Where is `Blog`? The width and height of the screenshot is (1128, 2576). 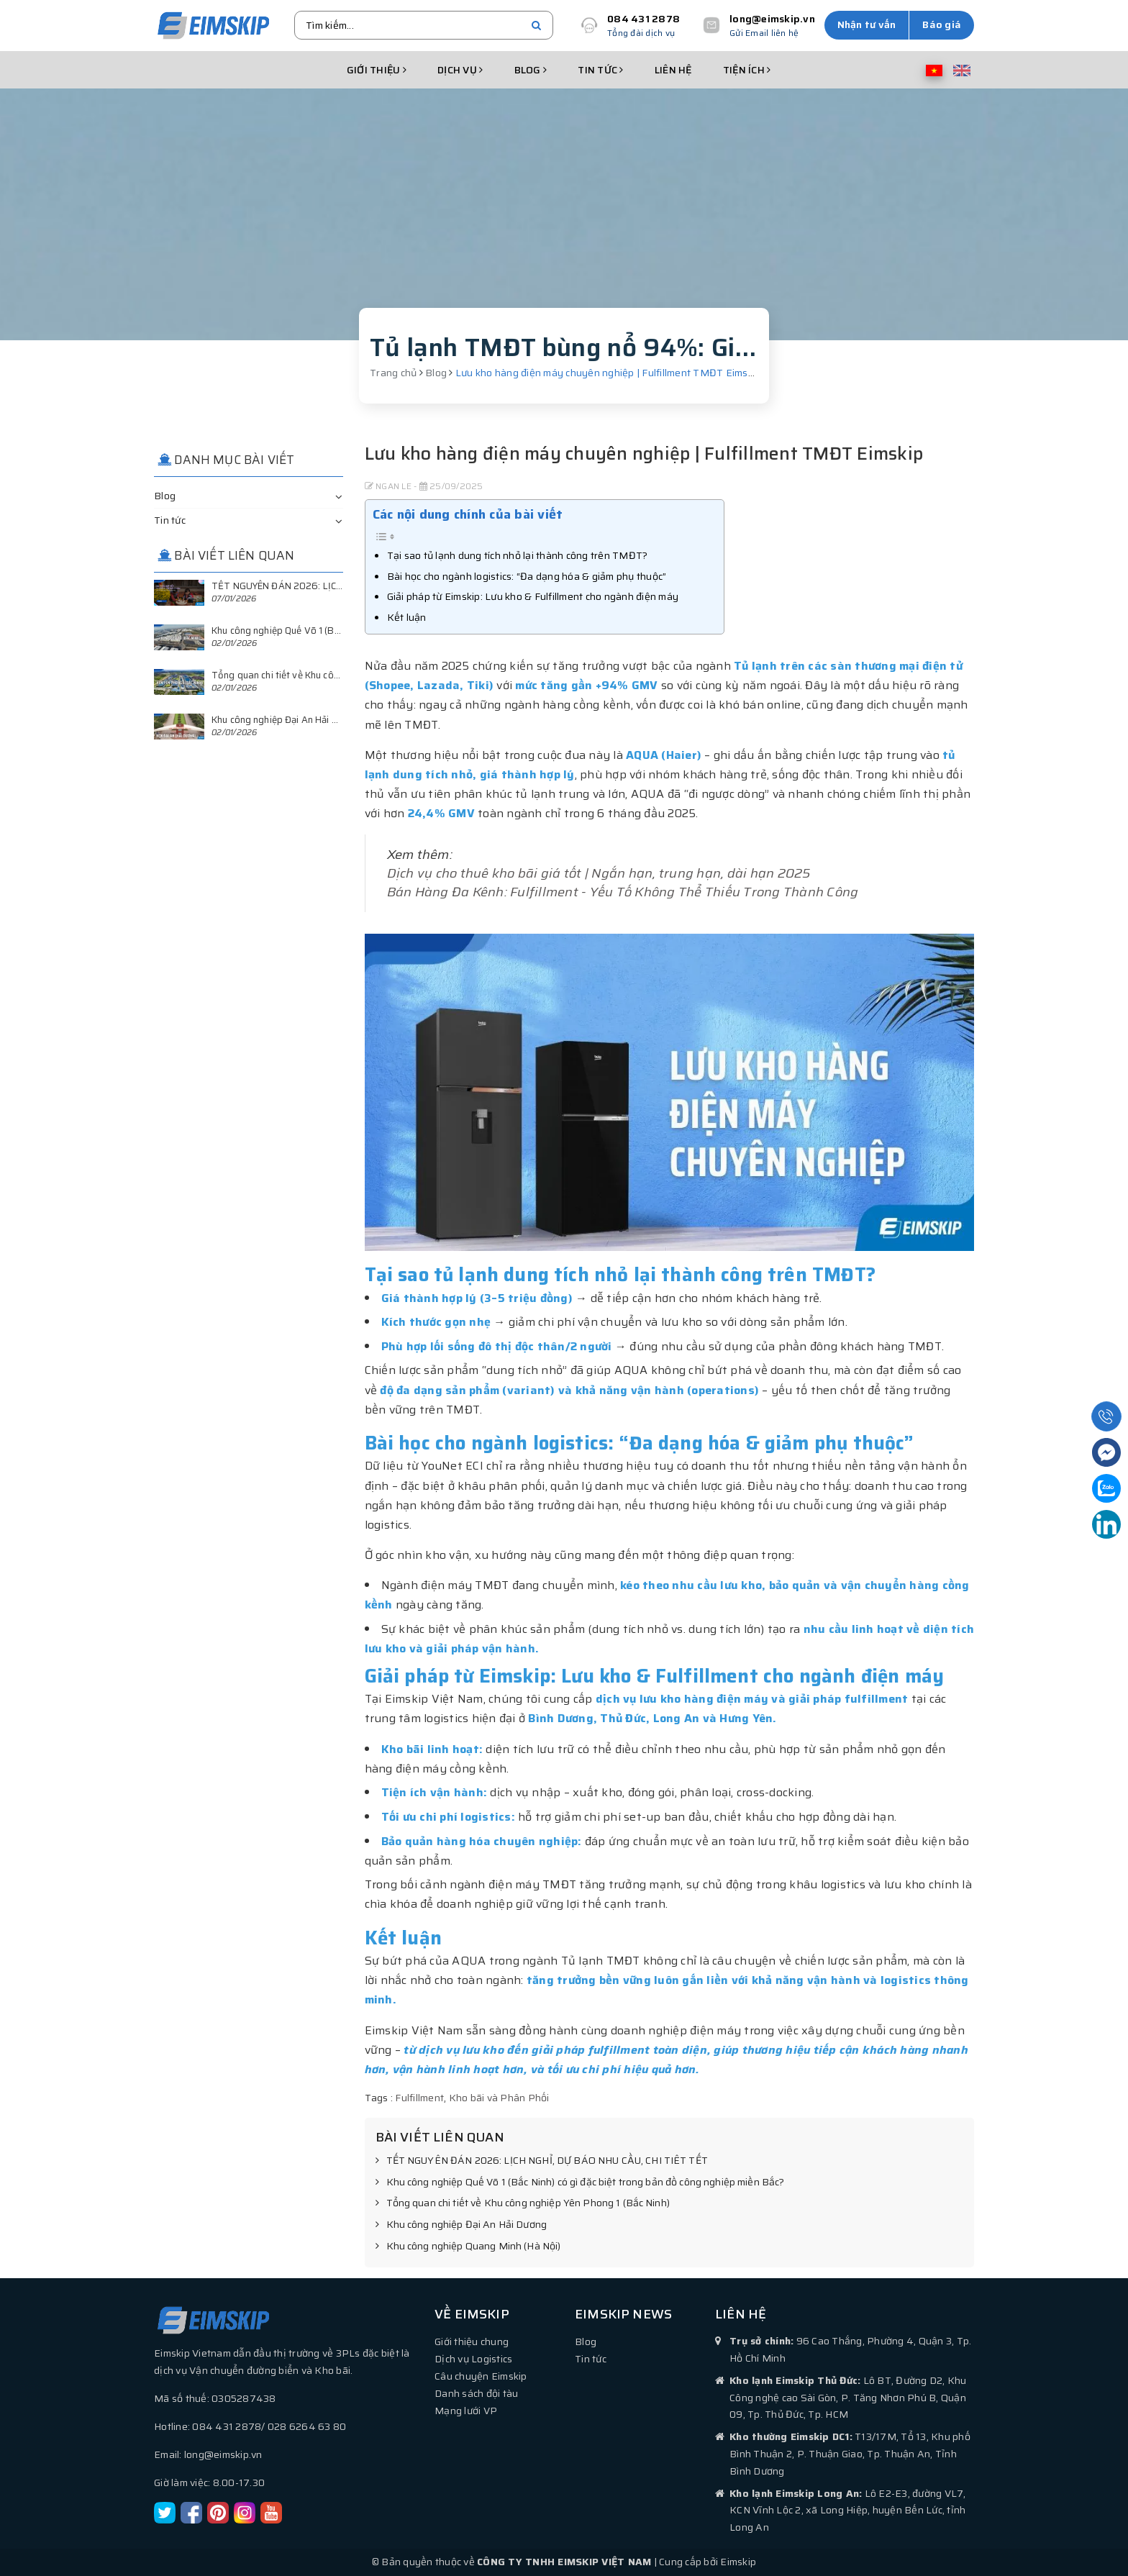
Blog is located at coordinates (530, 70).